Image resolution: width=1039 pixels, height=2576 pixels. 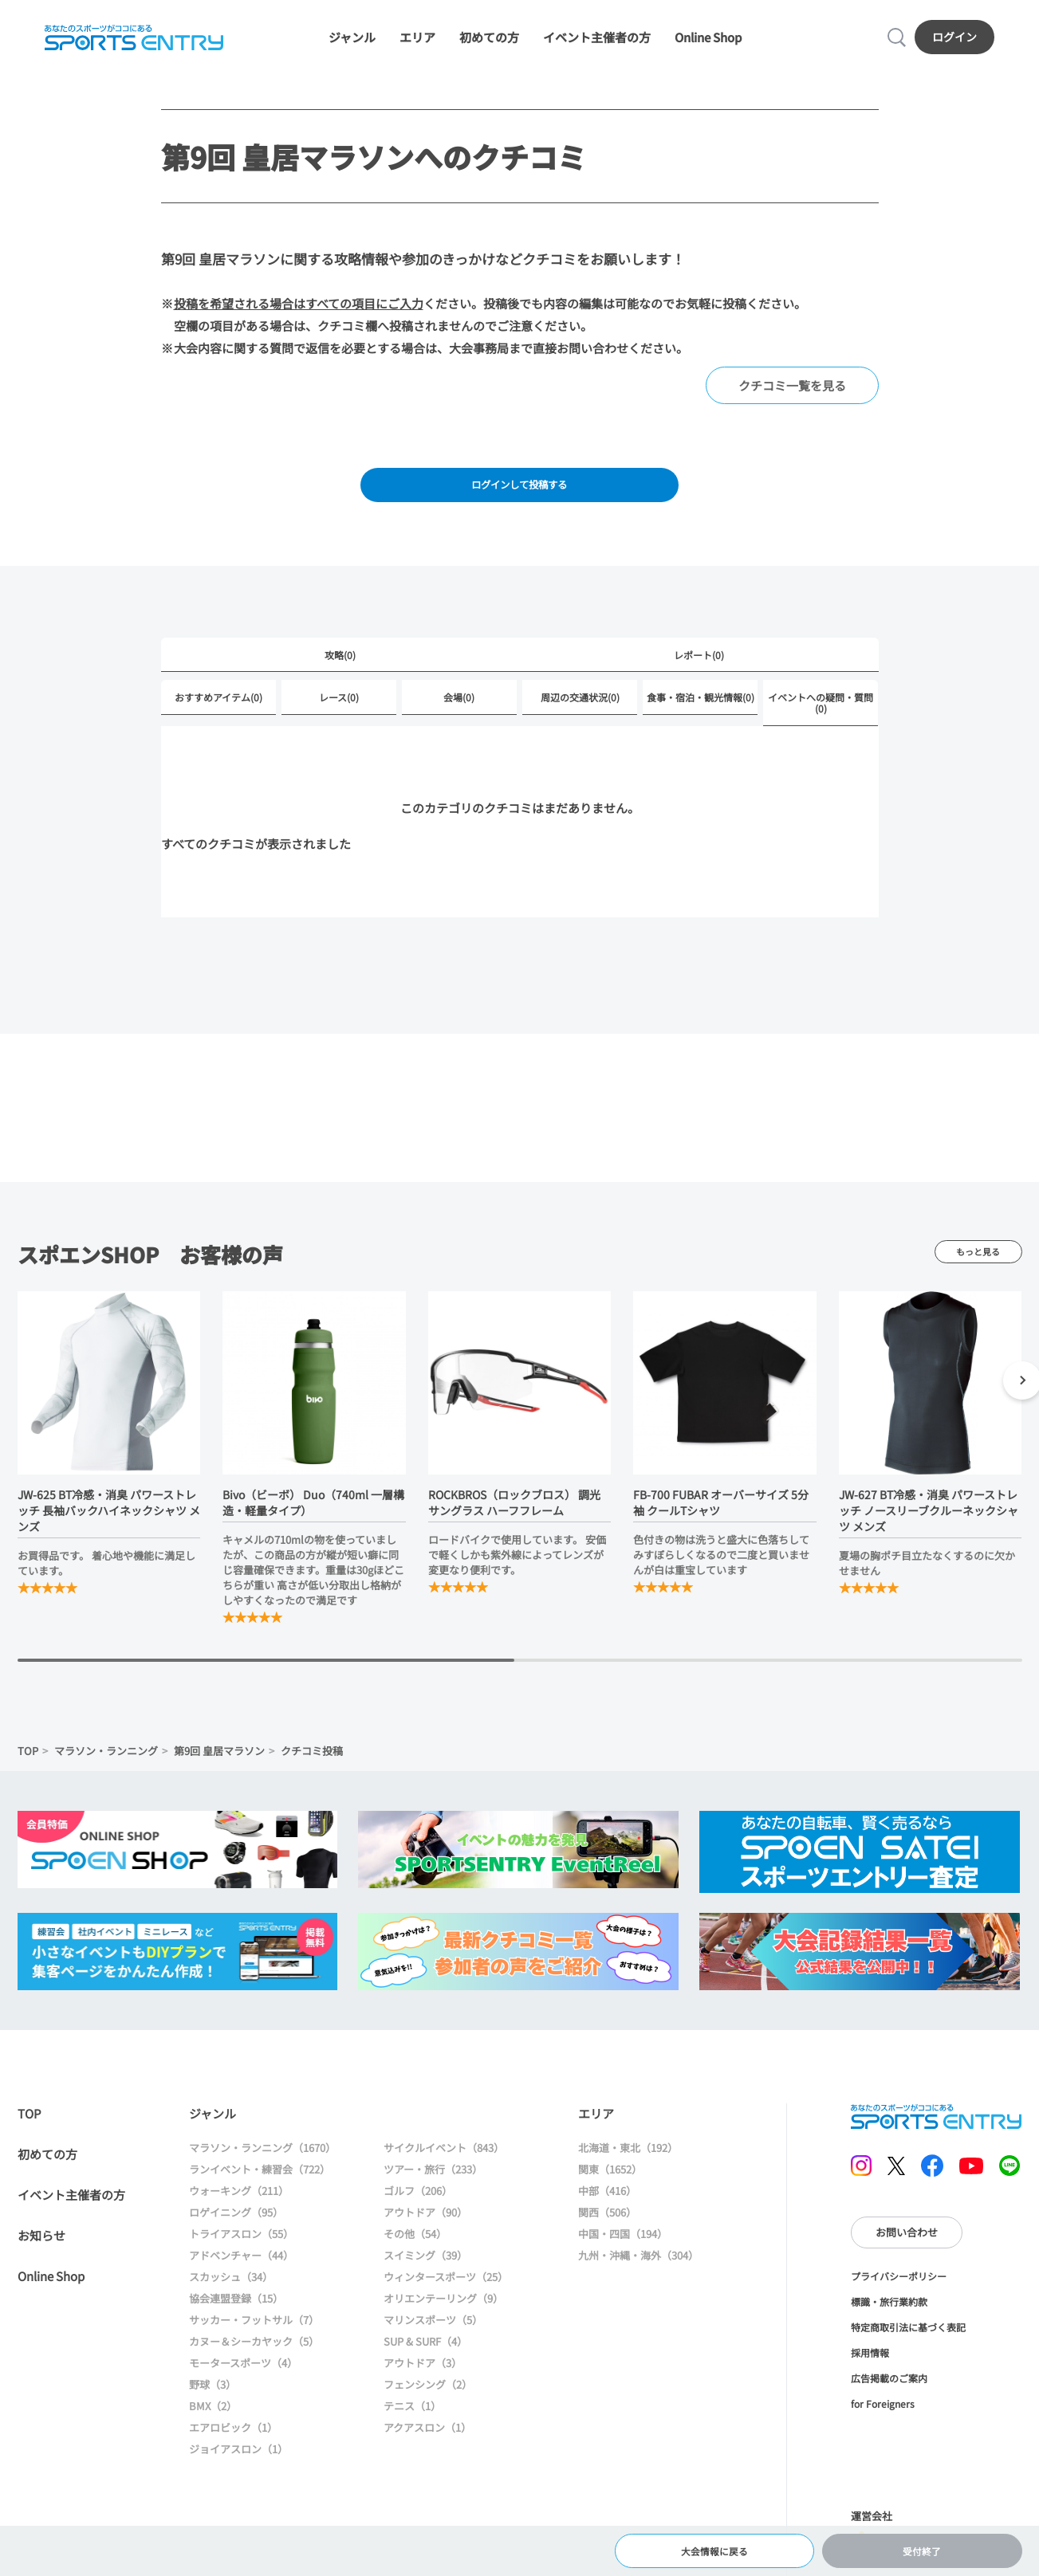 What do you see at coordinates (239, 2209) in the screenshot?
I see `ウォーキング（211）` at bounding box center [239, 2209].